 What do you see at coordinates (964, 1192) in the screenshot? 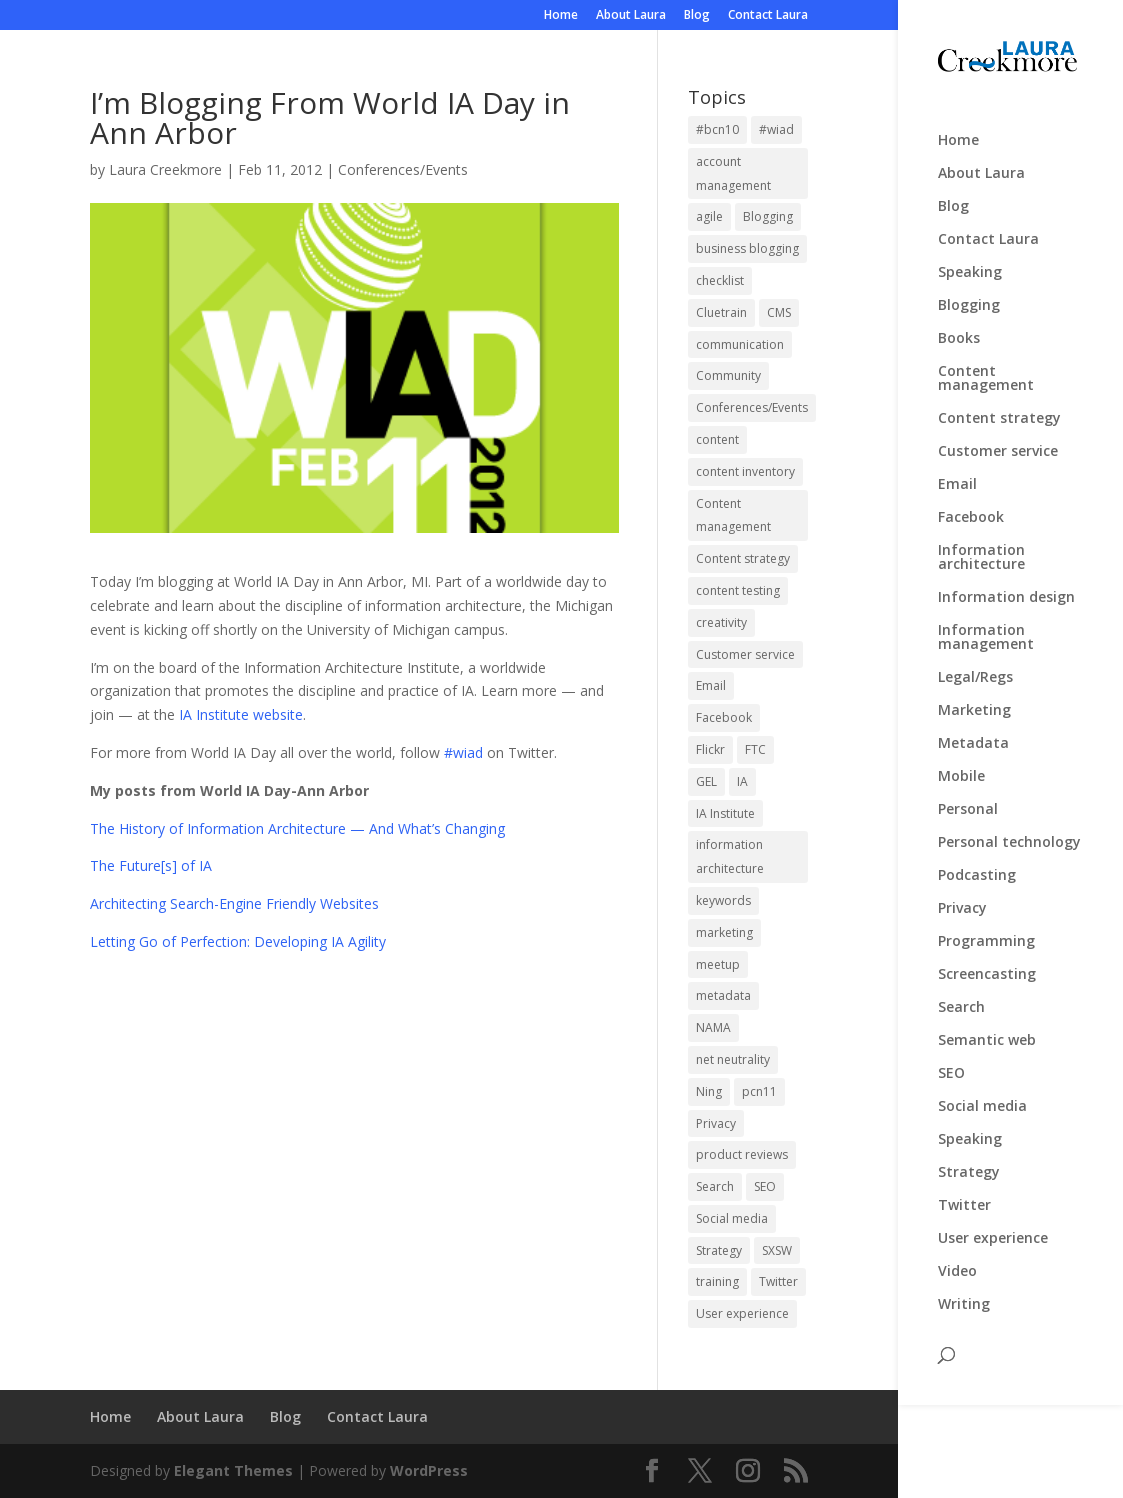
I see `Twitter` at bounding box center [964, 1192].